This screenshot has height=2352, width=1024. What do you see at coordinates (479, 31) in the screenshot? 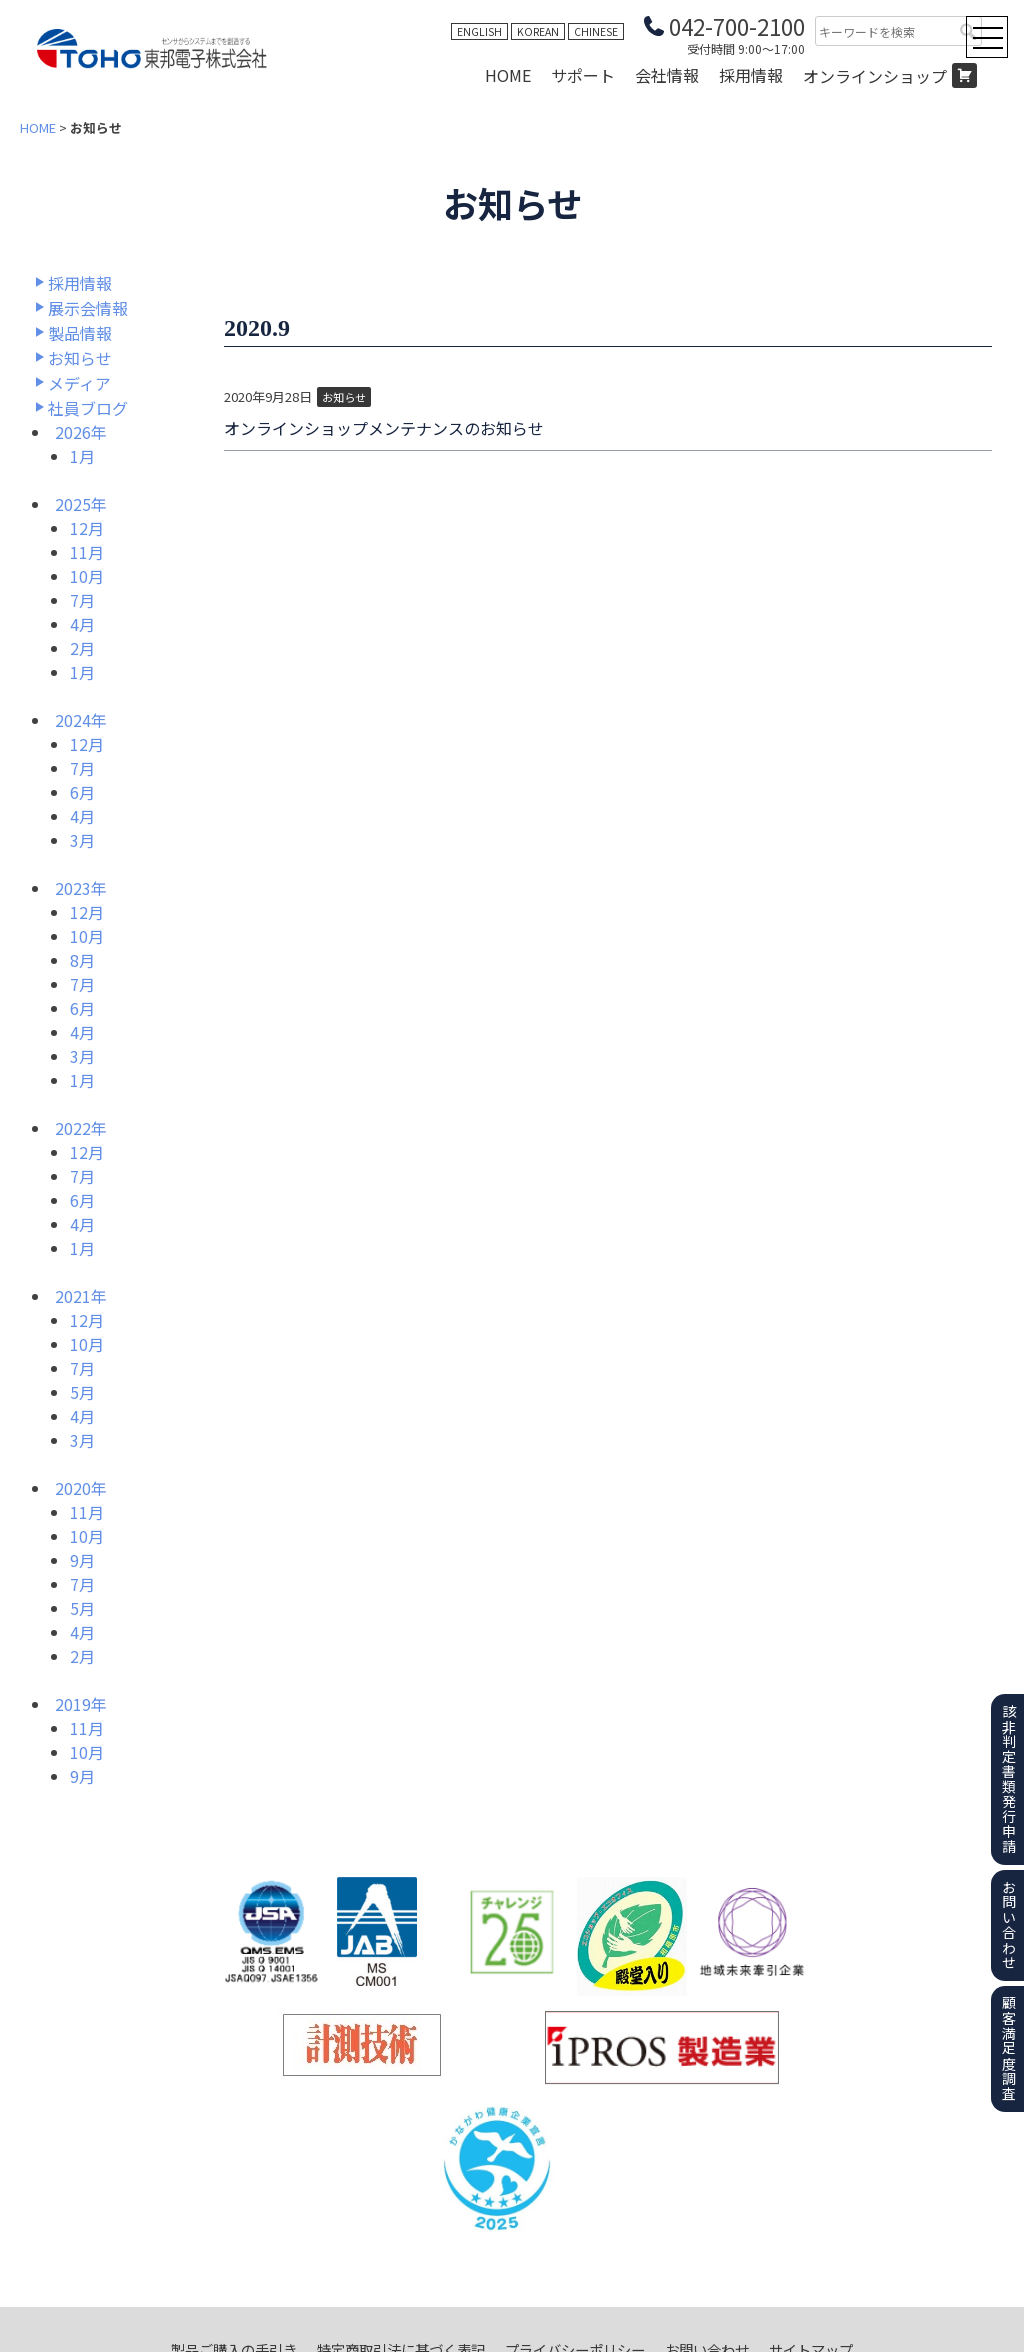
I see `ENGLISH` at bounding box center [479, 31].